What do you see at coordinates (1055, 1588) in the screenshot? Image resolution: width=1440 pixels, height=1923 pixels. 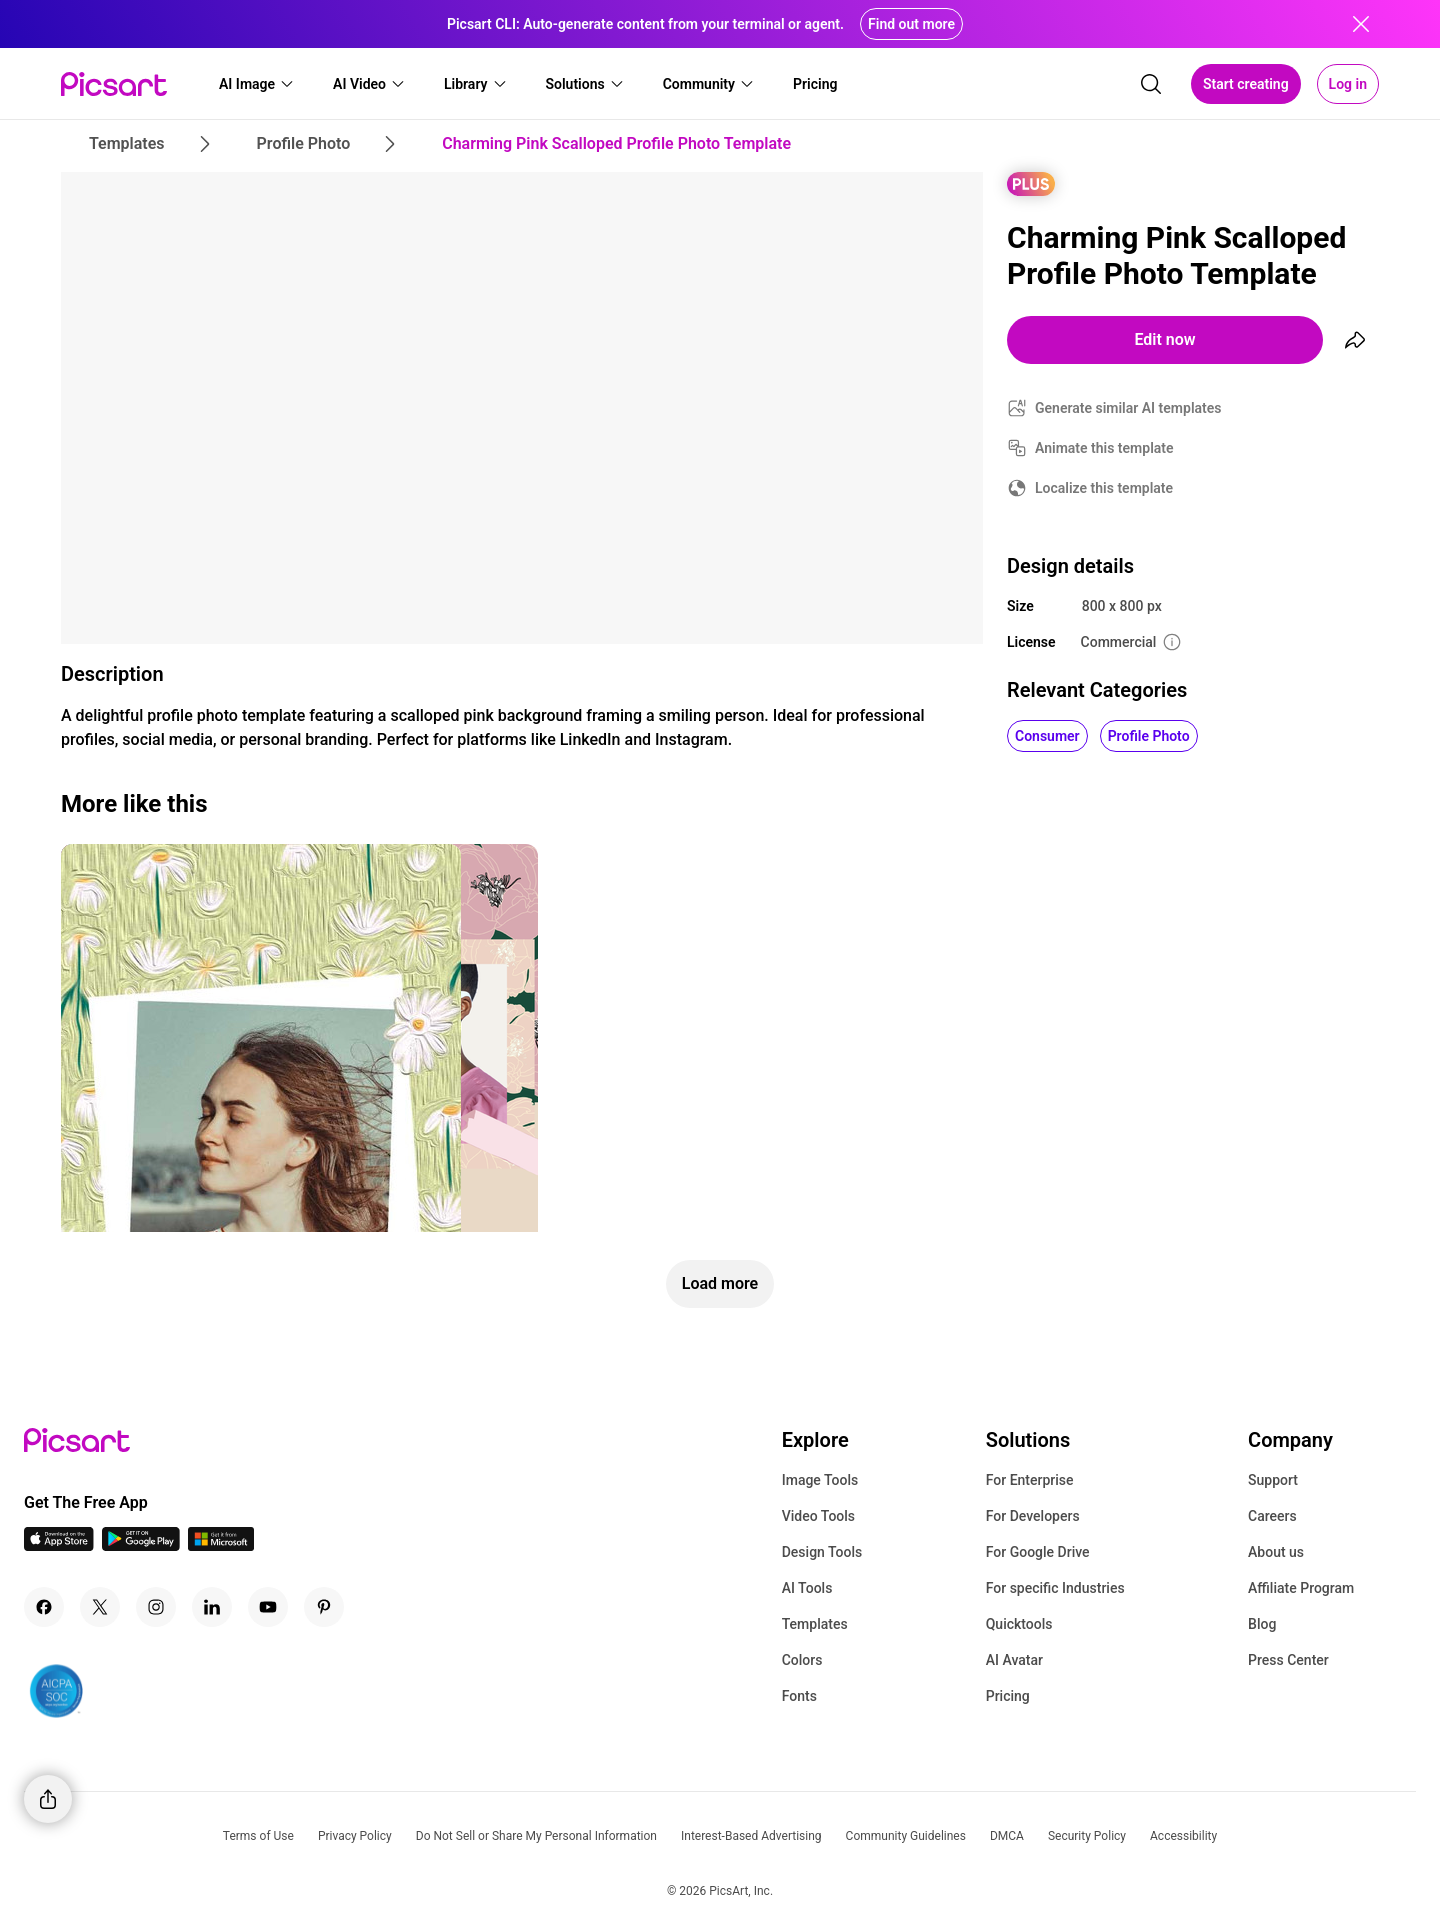 I see `For specific Industries` at bounding box center [1055, 1588].